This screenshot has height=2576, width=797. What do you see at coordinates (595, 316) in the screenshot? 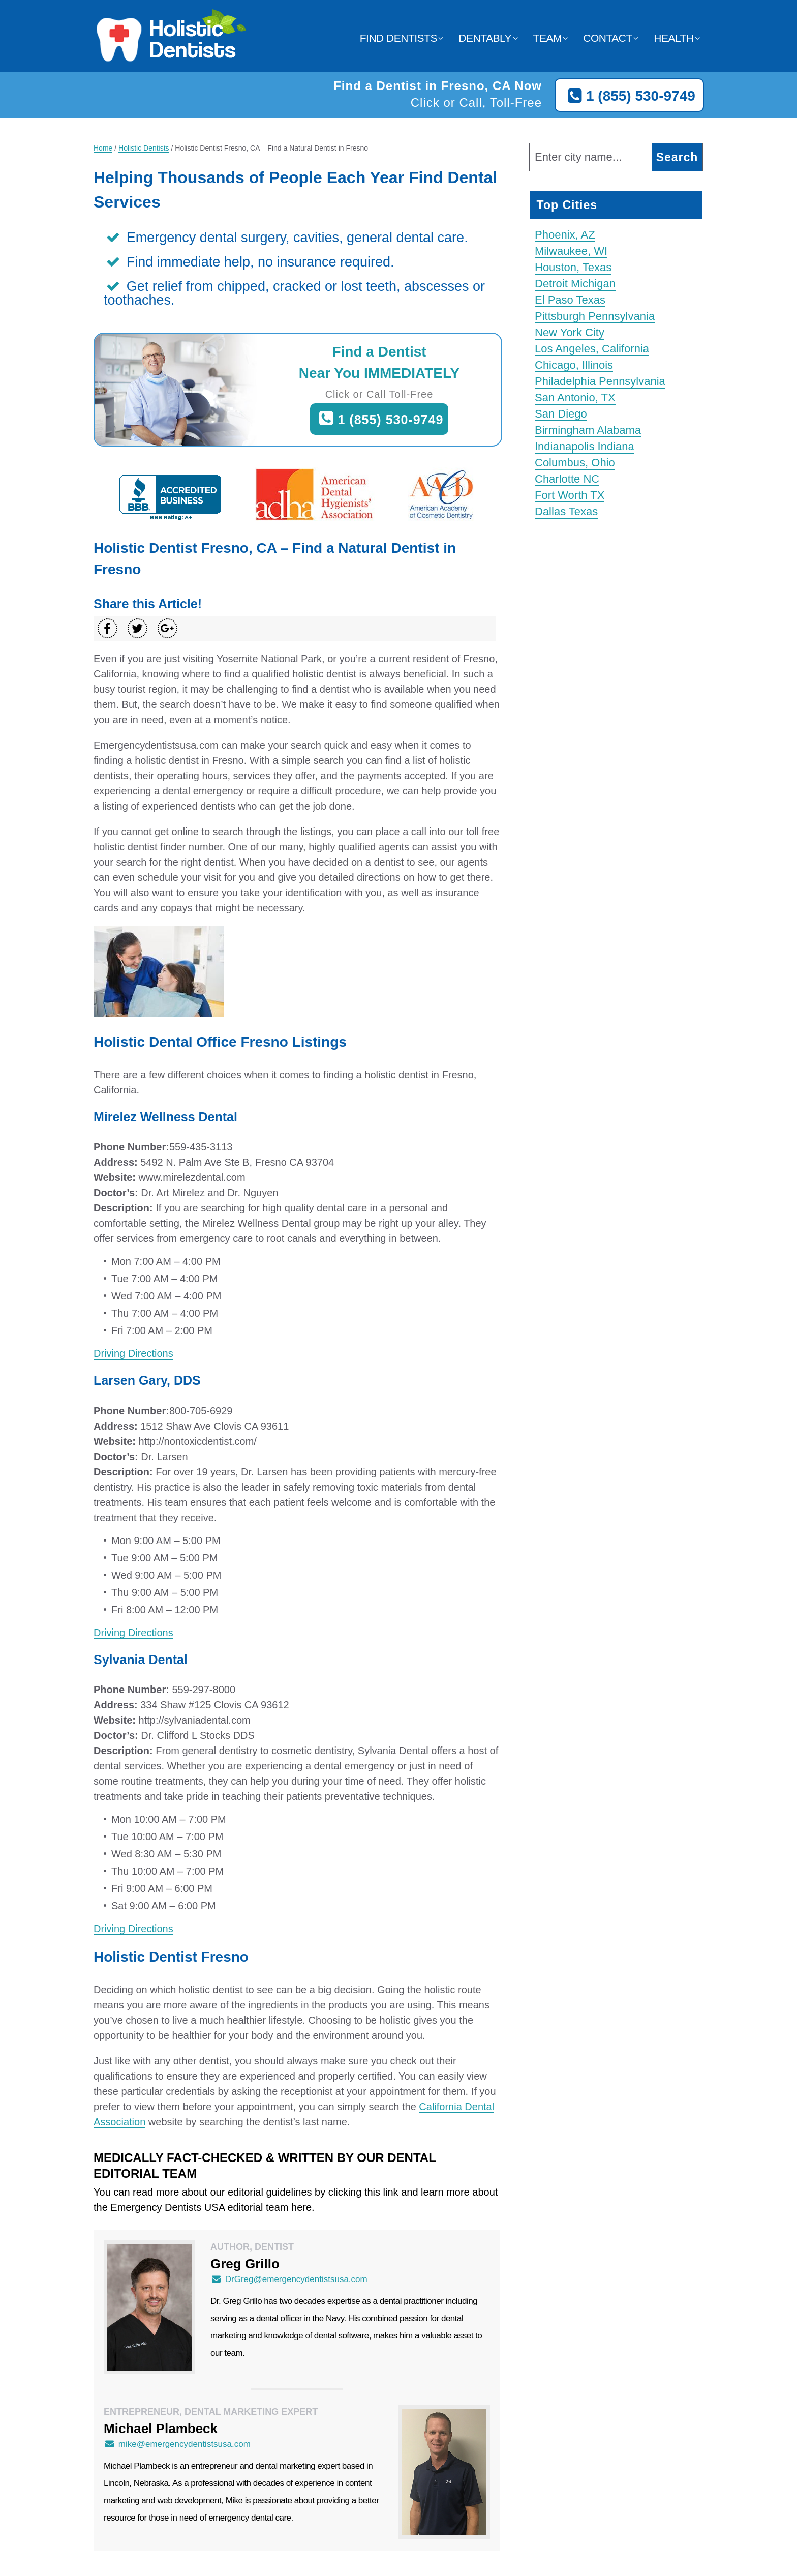
I see `Pittsburgh Pennsylvania` at bounding box center [595, 316].